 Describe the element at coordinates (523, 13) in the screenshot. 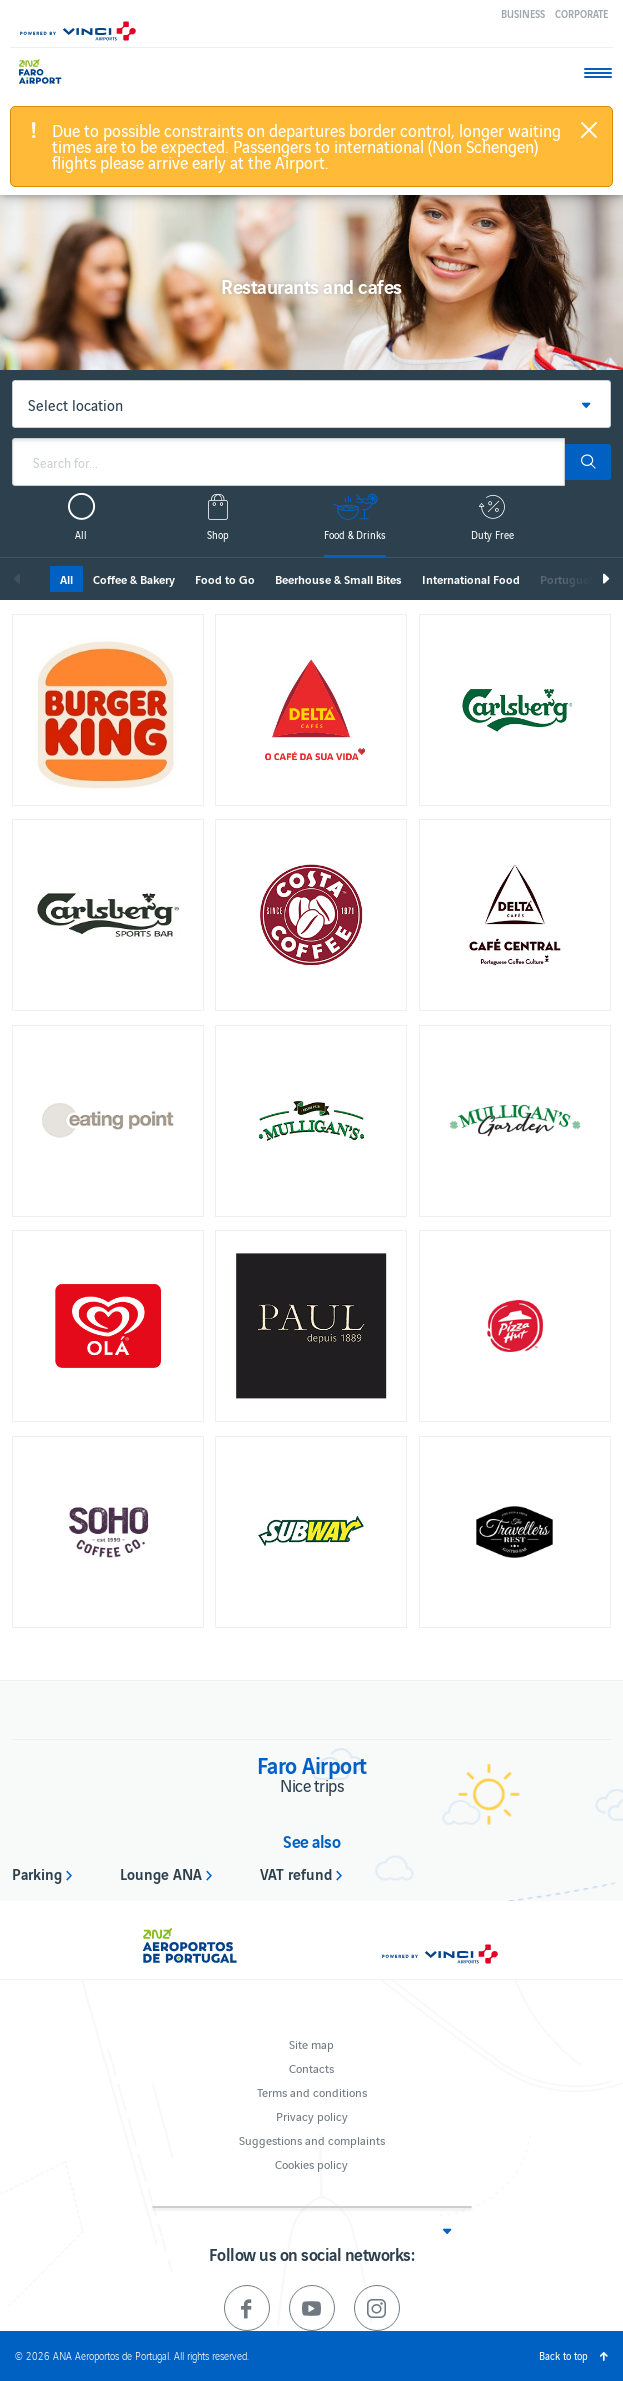

I see `Business` at that location.